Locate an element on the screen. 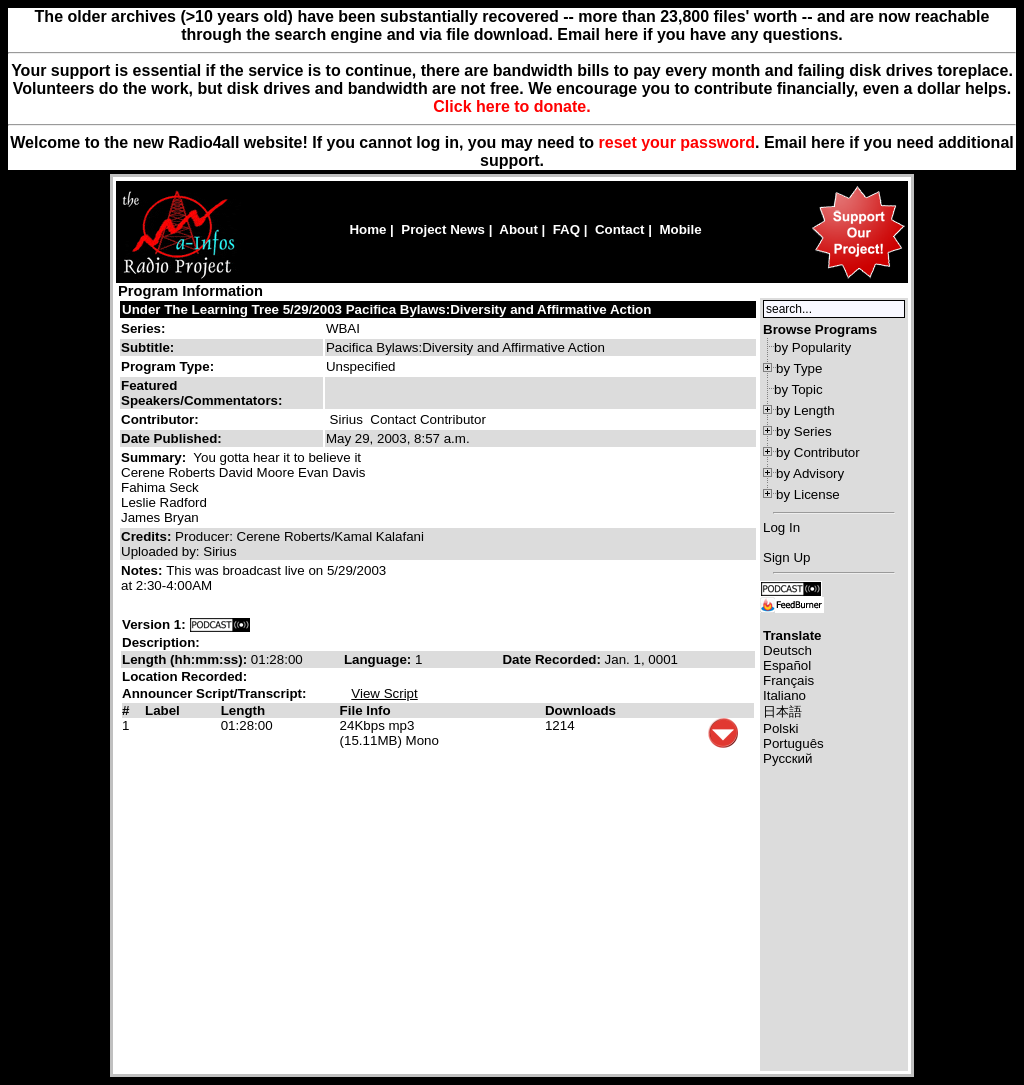 The image size is (1024, 1085). Project News is located at coordinates (443, 229).